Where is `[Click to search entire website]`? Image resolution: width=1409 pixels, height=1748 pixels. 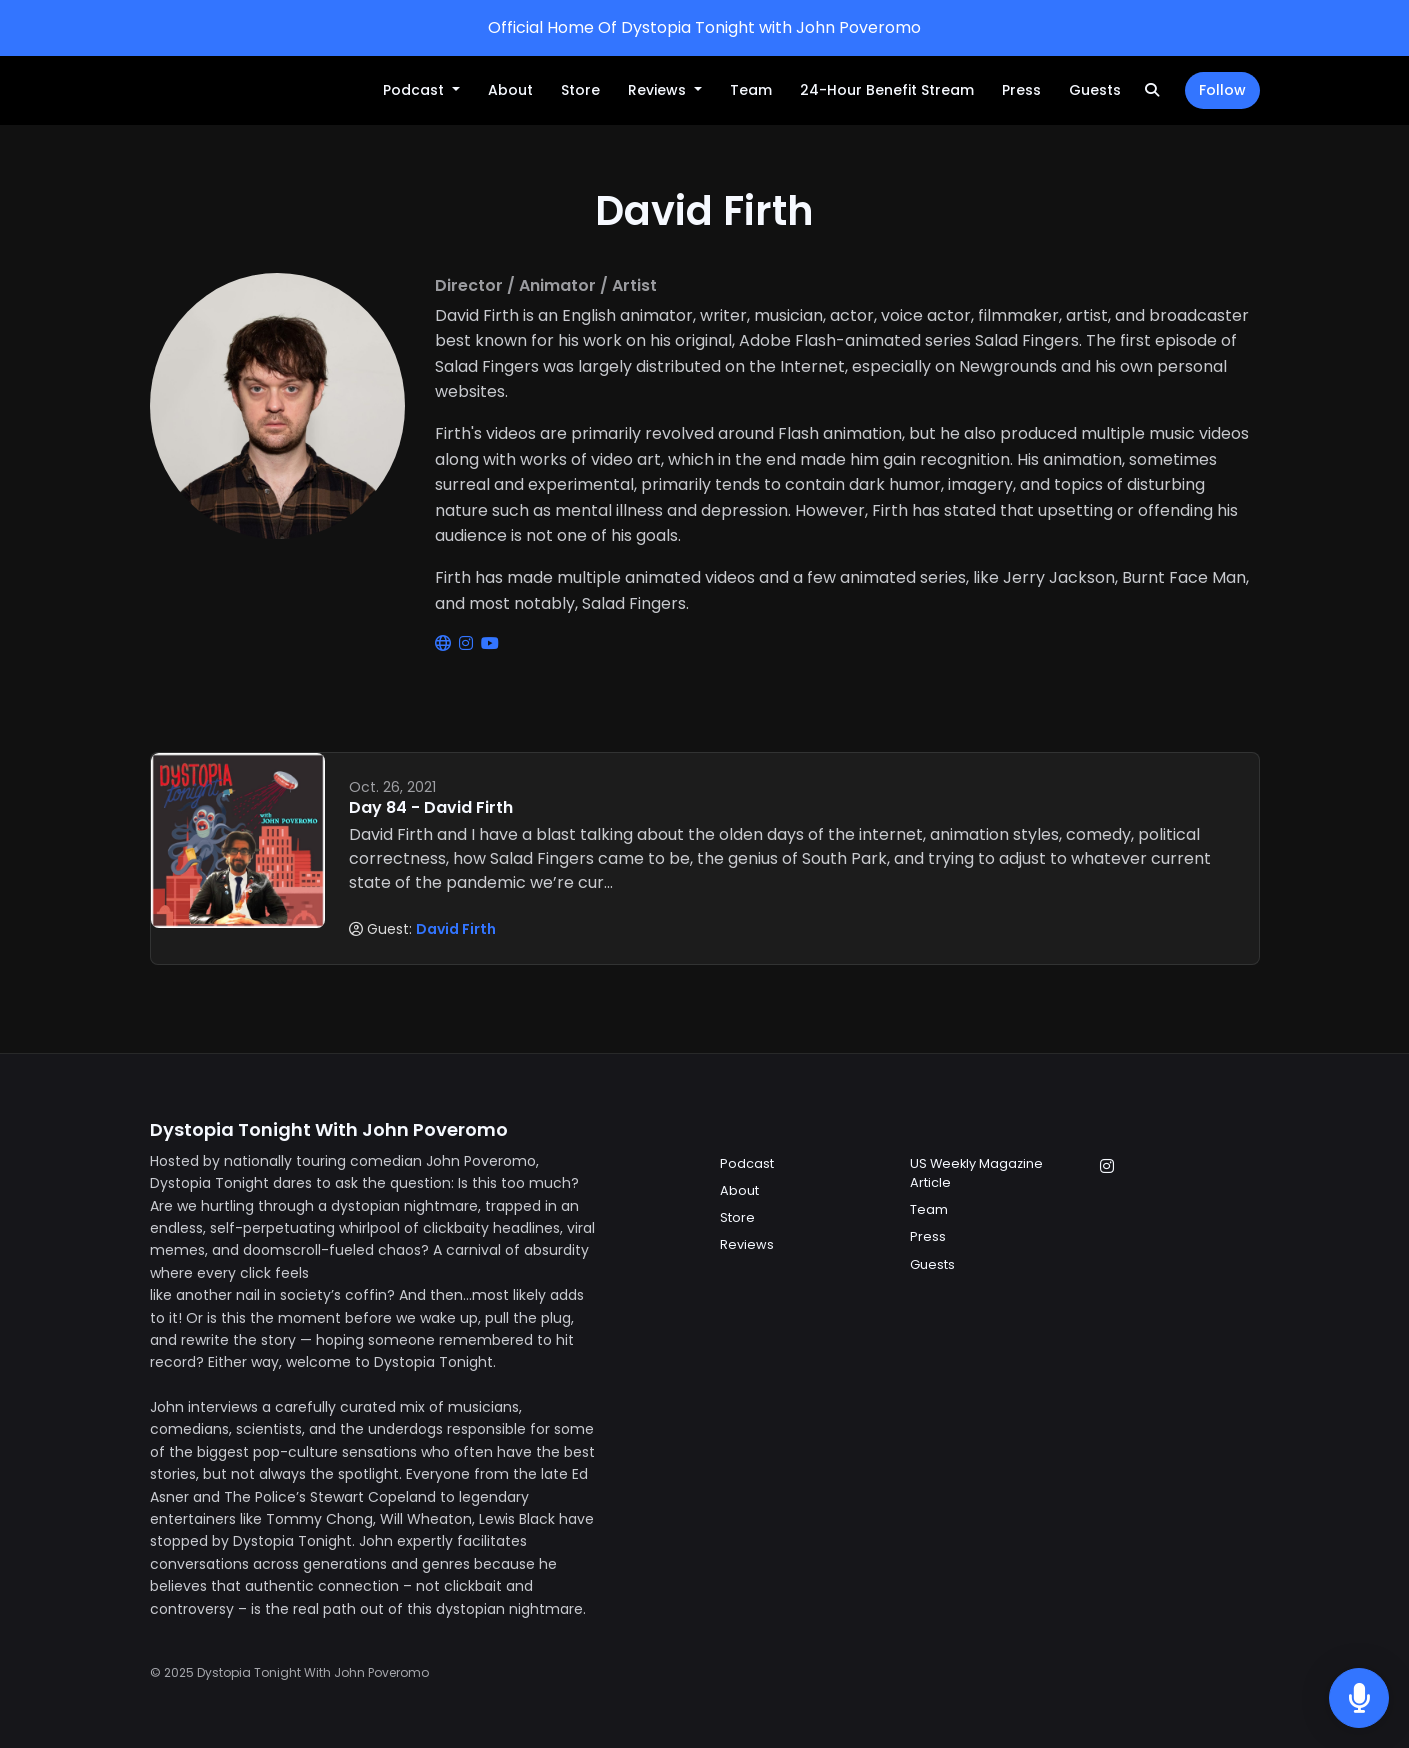
[Click to search entire website] is located at coordinates (1152, 90).